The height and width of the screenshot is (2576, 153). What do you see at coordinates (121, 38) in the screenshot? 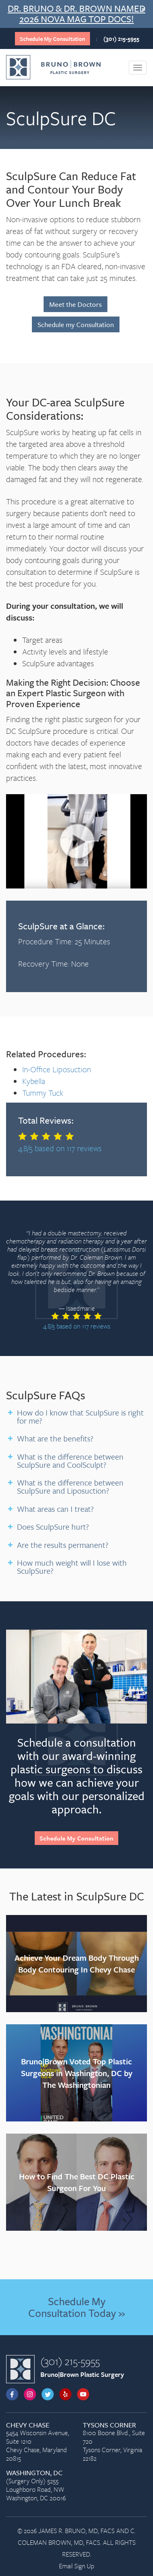
I see `(301) 215-5955` at bounding box center [121, 38].